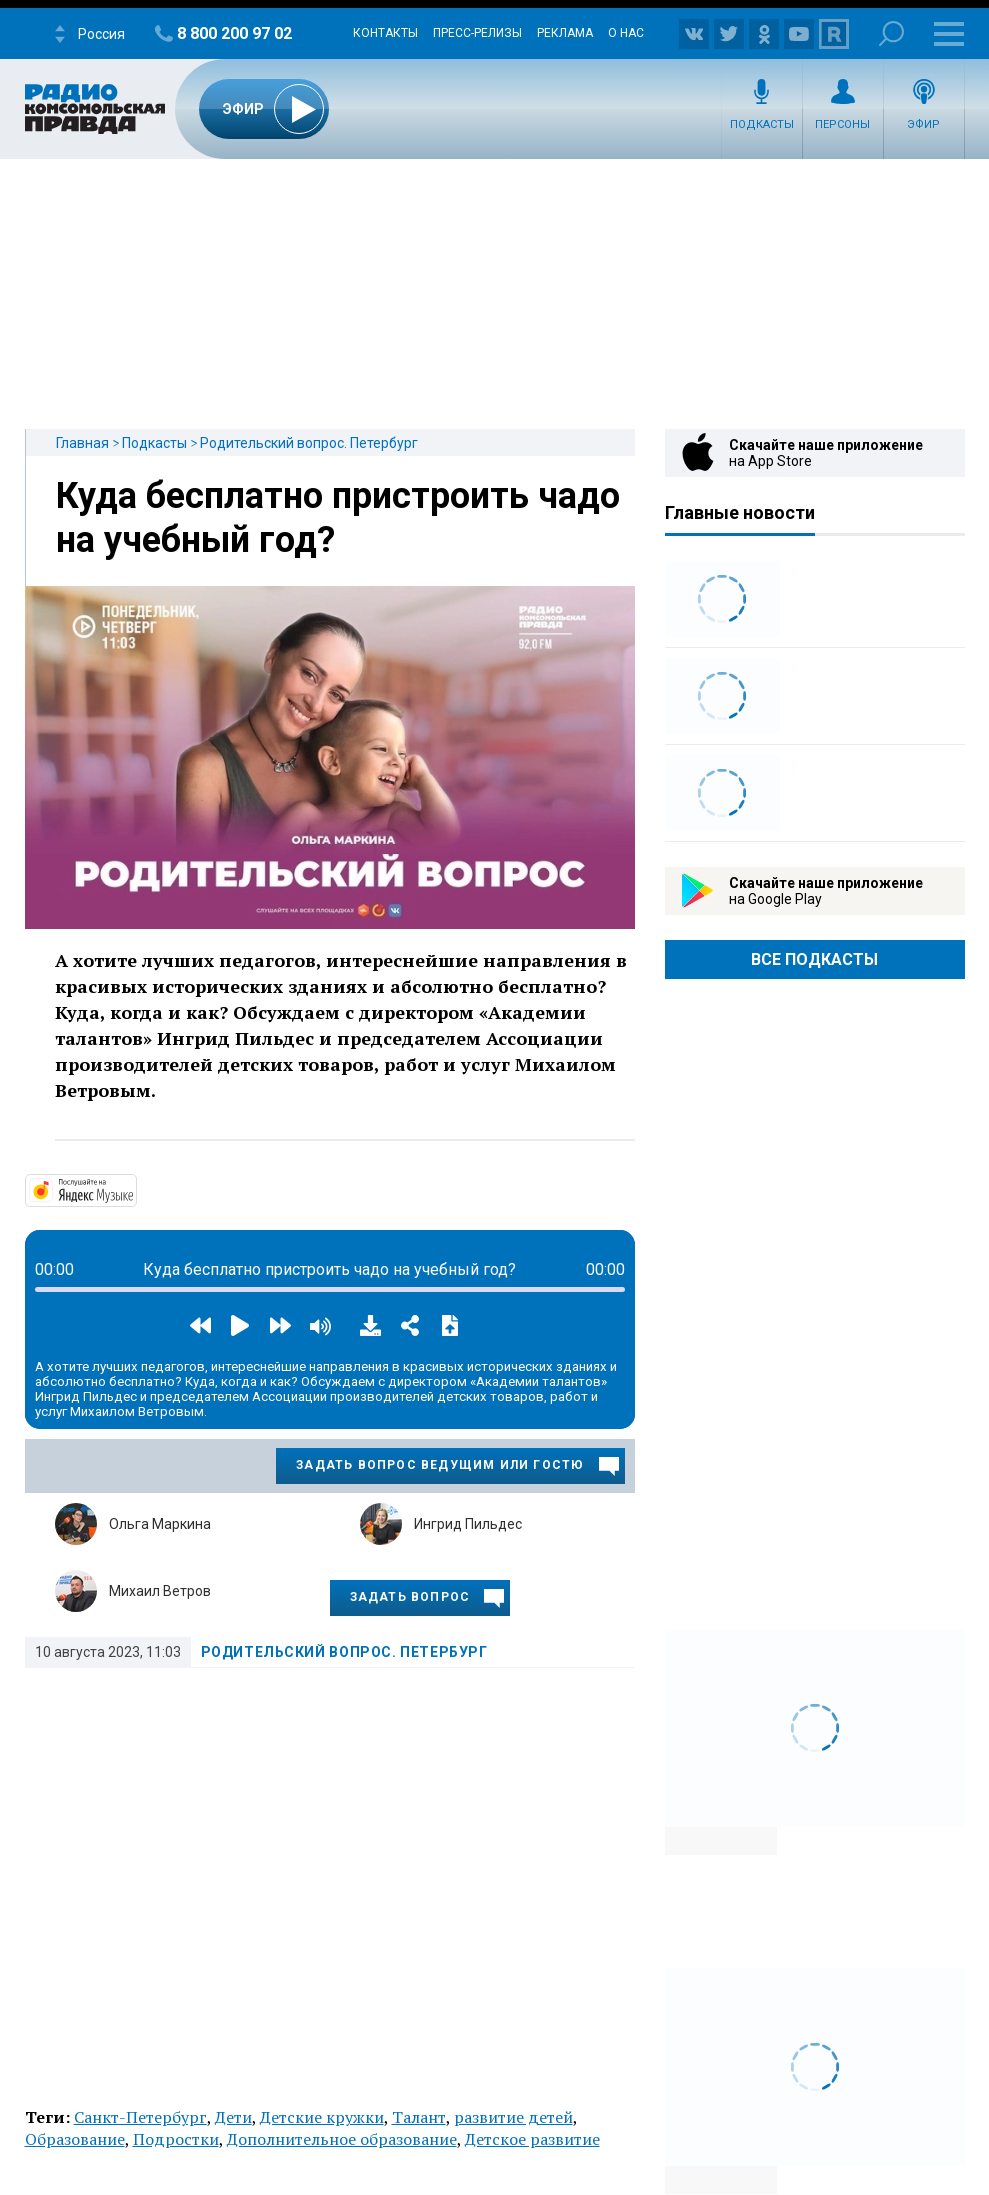  I want to click on Дополнительное образование, so click(342, 2139).